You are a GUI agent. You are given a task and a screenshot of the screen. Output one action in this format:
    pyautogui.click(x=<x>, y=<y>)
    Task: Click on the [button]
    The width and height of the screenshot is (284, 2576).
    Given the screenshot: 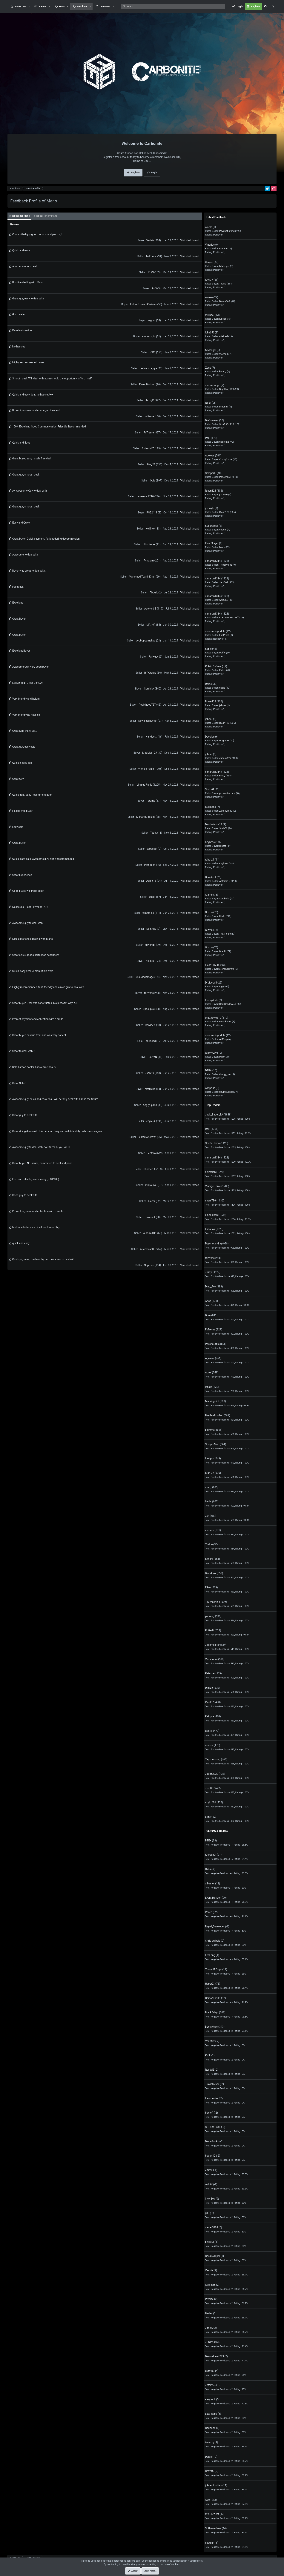 What is the action you would take?
    pyautogui.click(x=29, y=6)
    